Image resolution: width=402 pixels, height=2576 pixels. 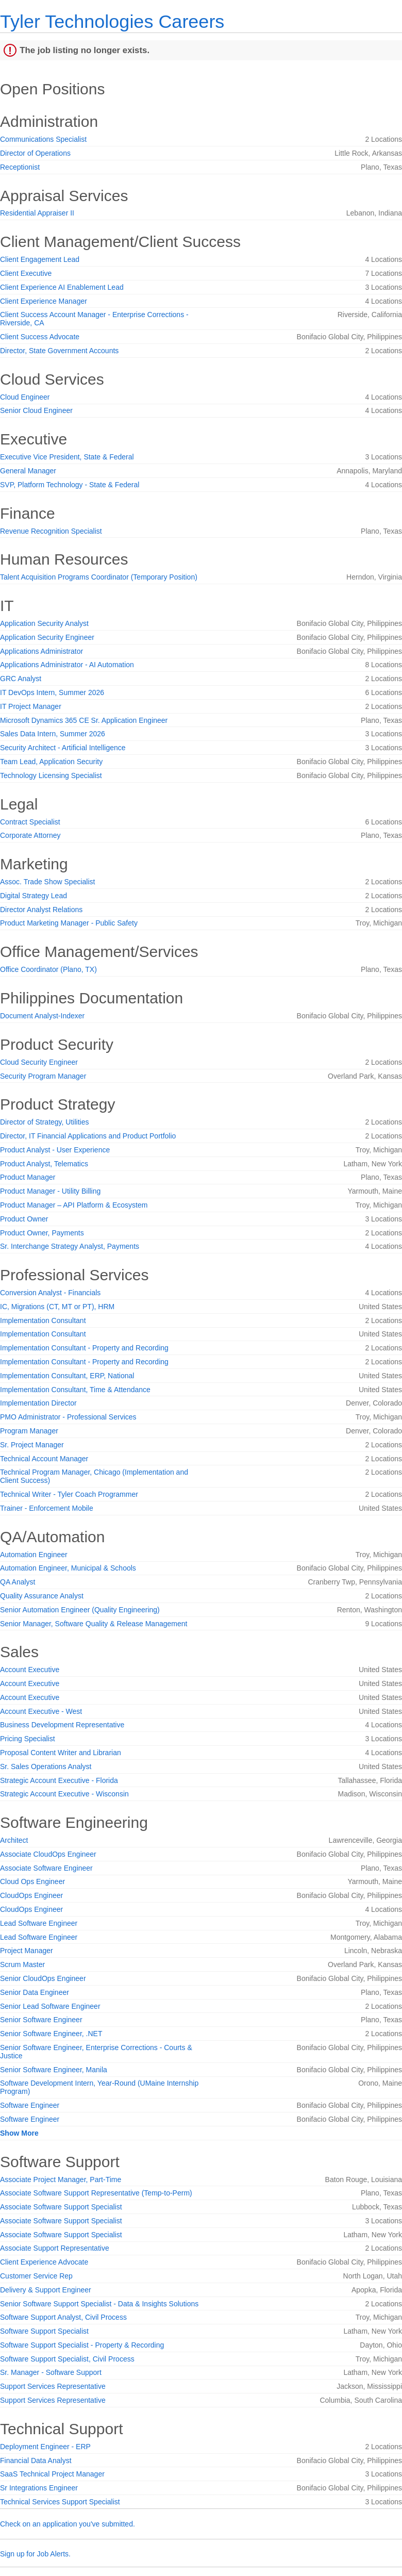 What do you see at coordinates (46, 1868) in the screenshot?
I see `Associate Software Engineer` at bounding box center [46, 1868].